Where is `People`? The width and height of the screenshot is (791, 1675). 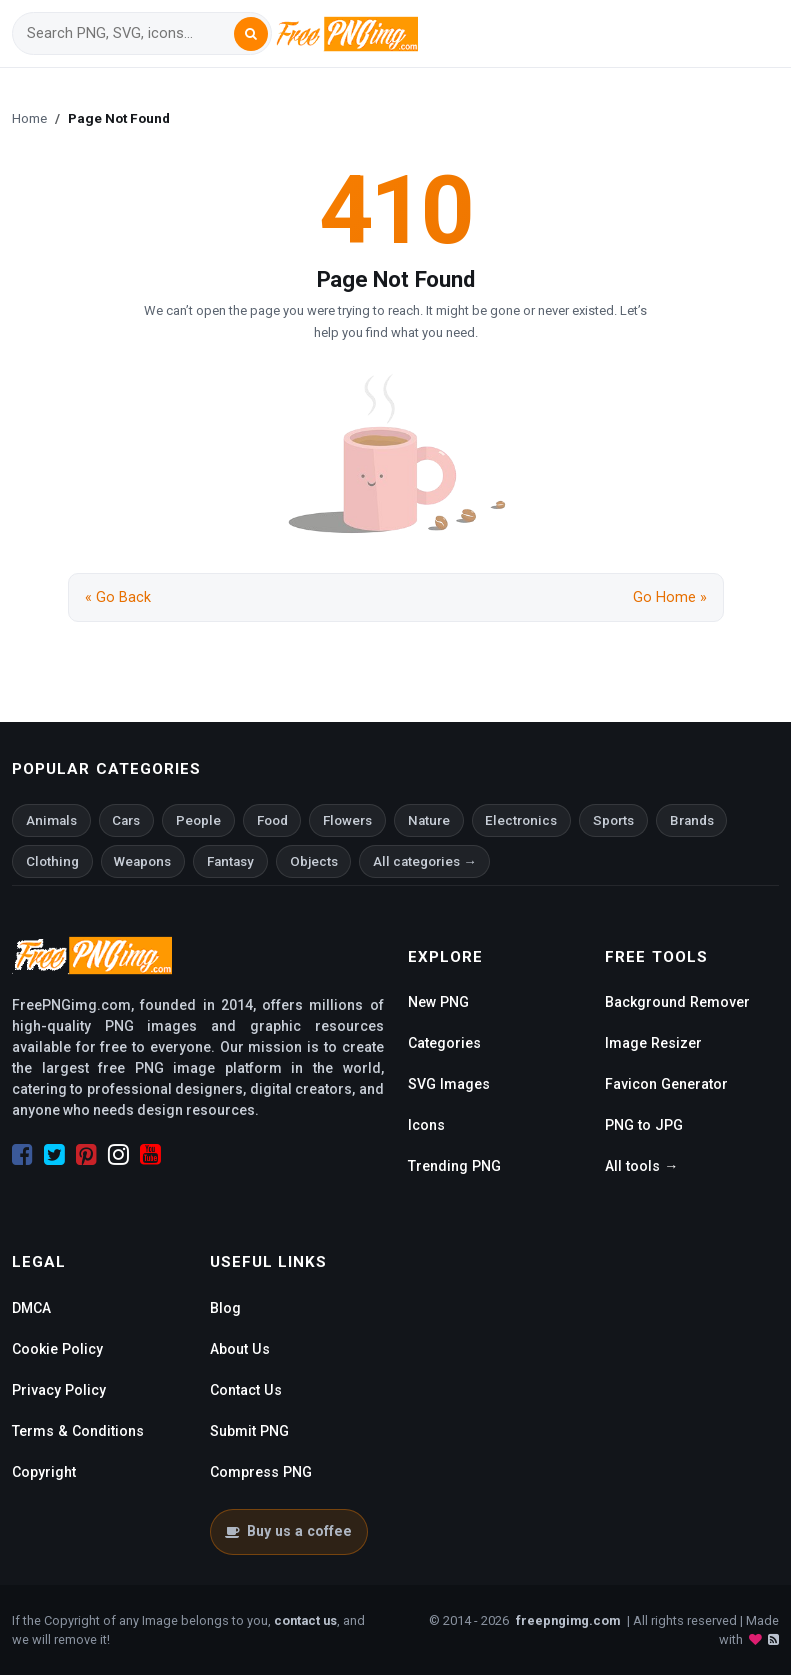 People is located at coordinates (198, 820).